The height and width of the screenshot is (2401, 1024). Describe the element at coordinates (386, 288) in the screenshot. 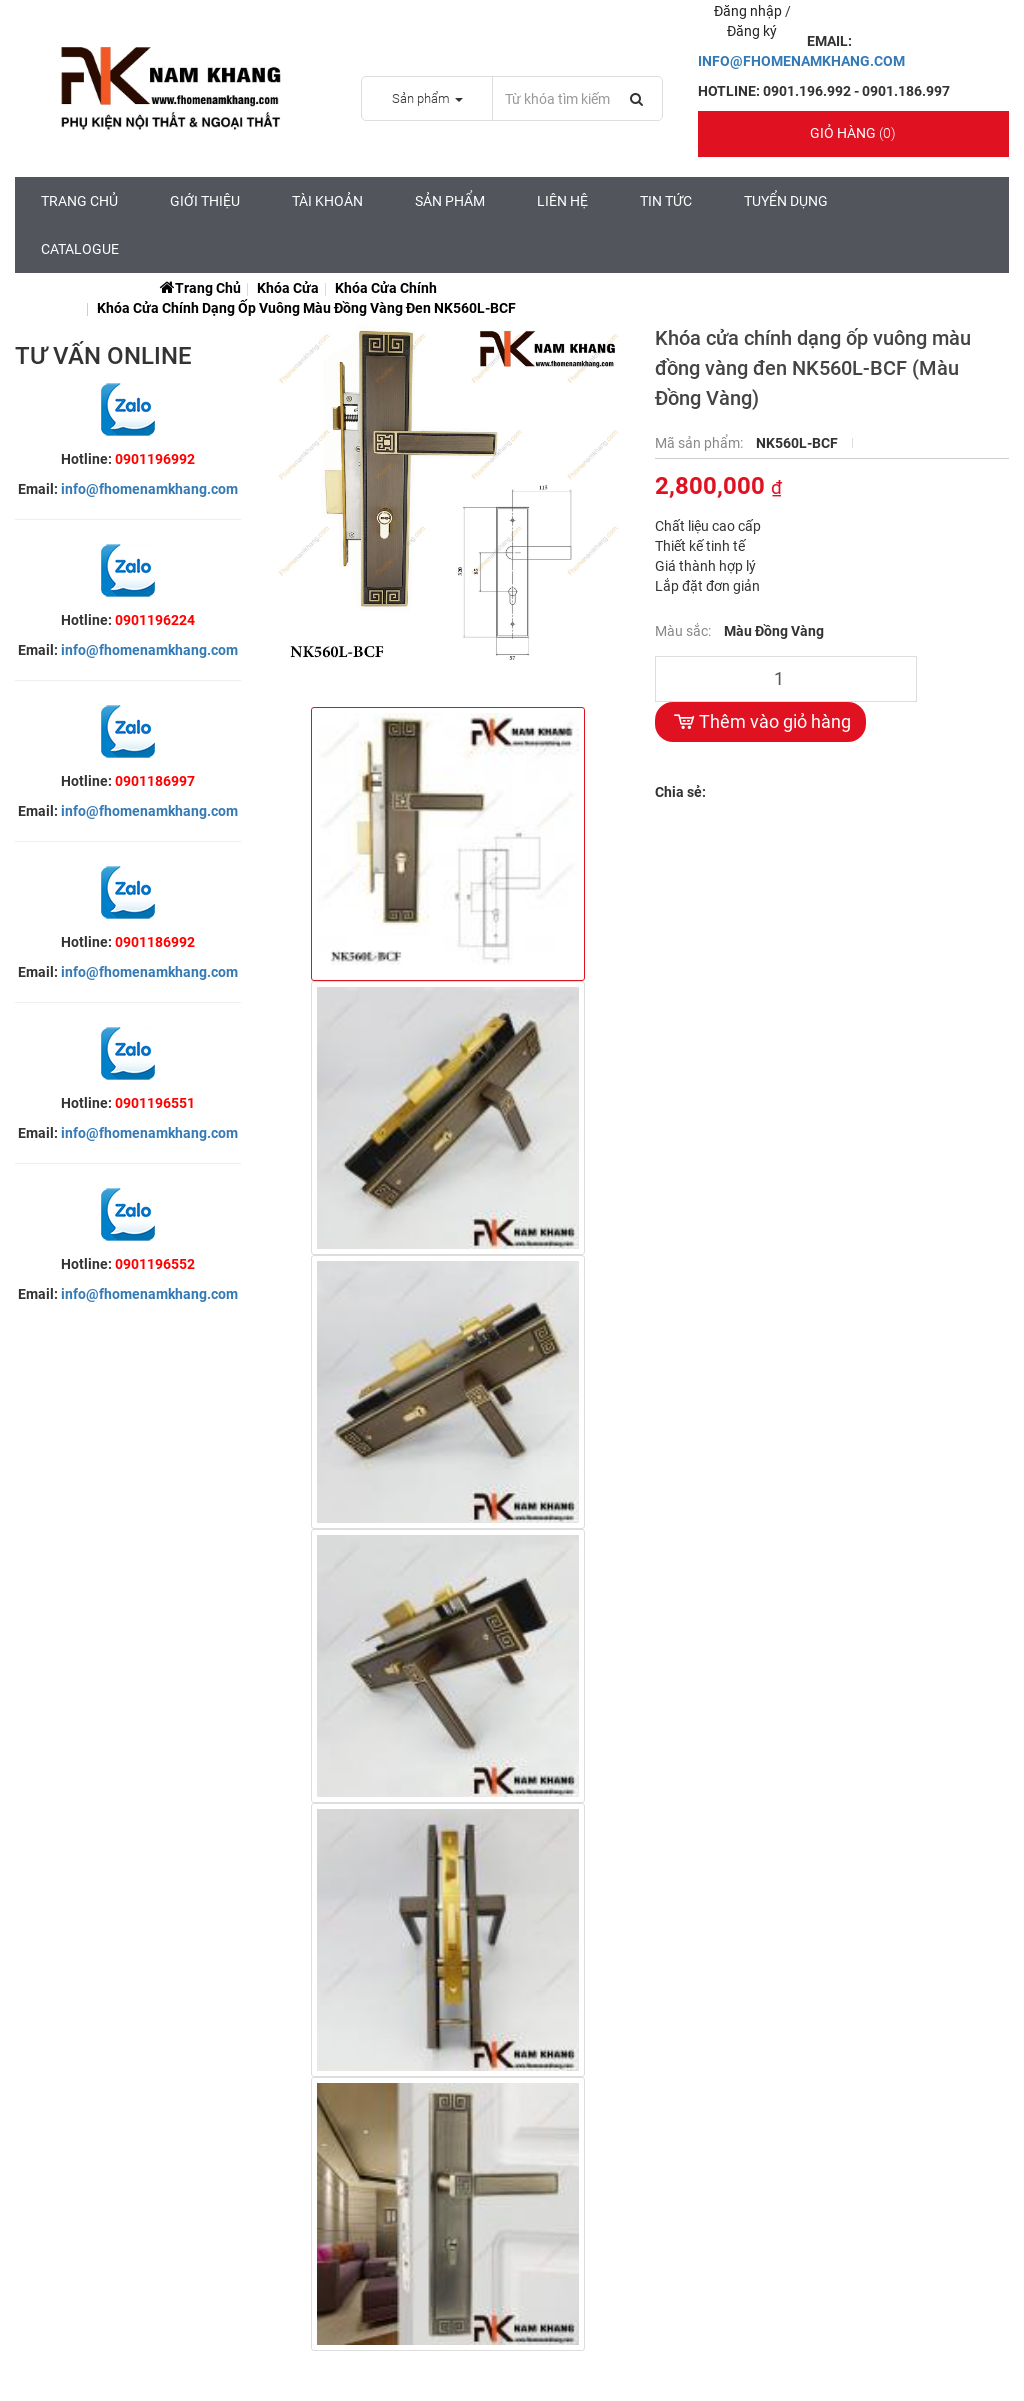

I see `Khóa Cửa Chính` at that location.